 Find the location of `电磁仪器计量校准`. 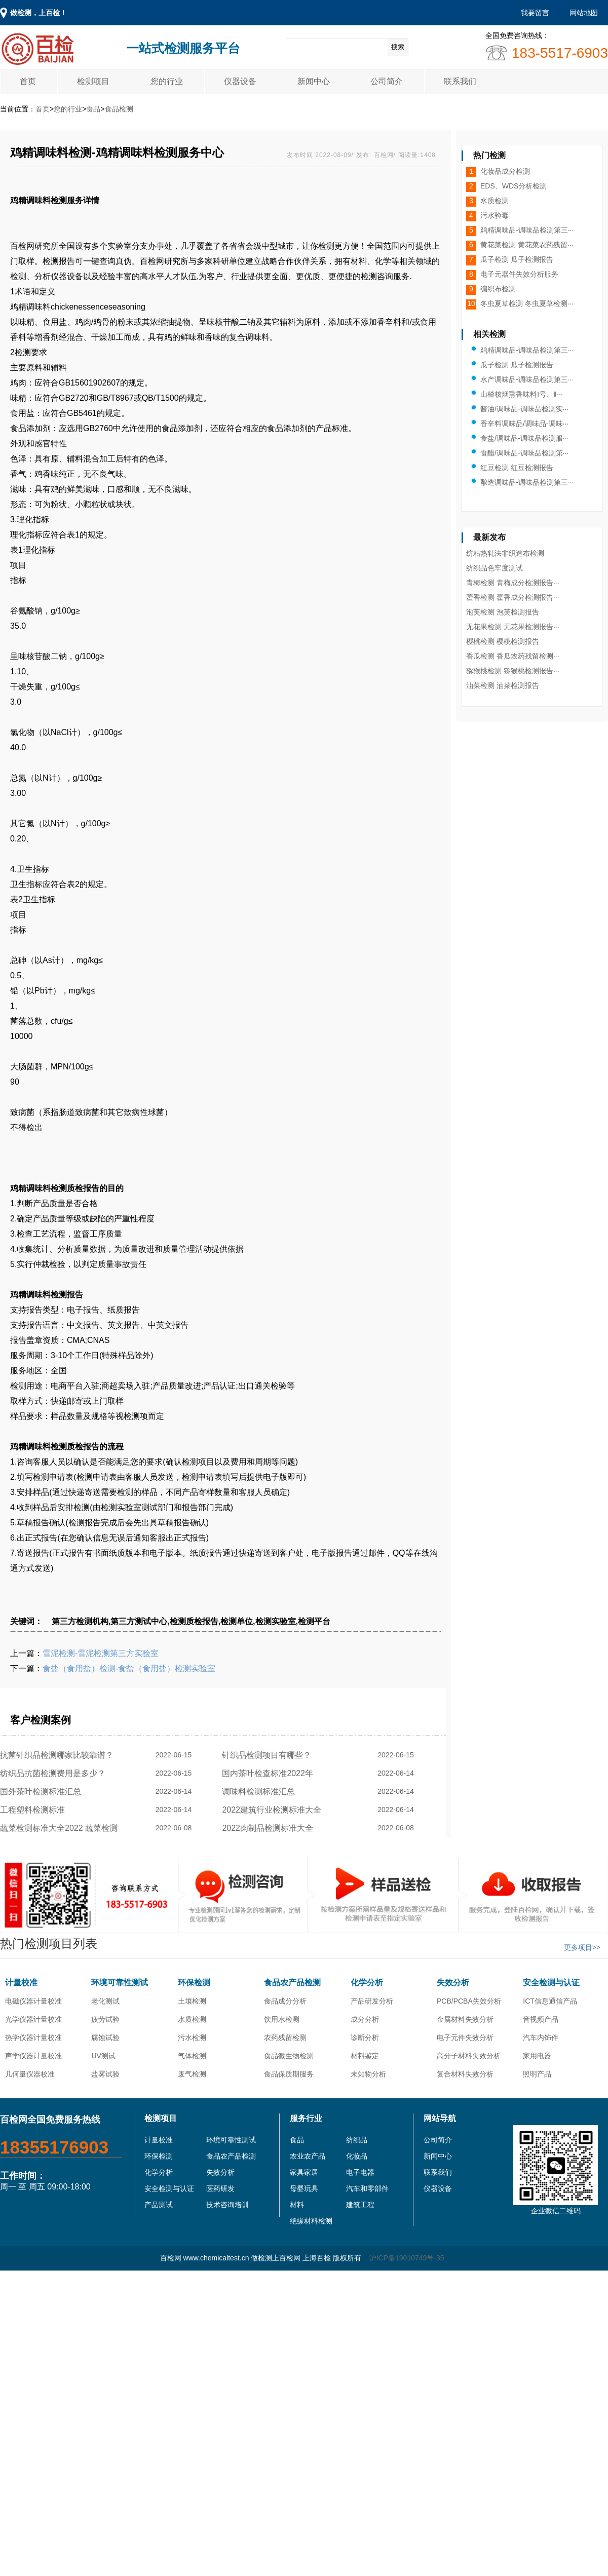

电磁仪器计量校准 is located at coordinates (33, 2001).